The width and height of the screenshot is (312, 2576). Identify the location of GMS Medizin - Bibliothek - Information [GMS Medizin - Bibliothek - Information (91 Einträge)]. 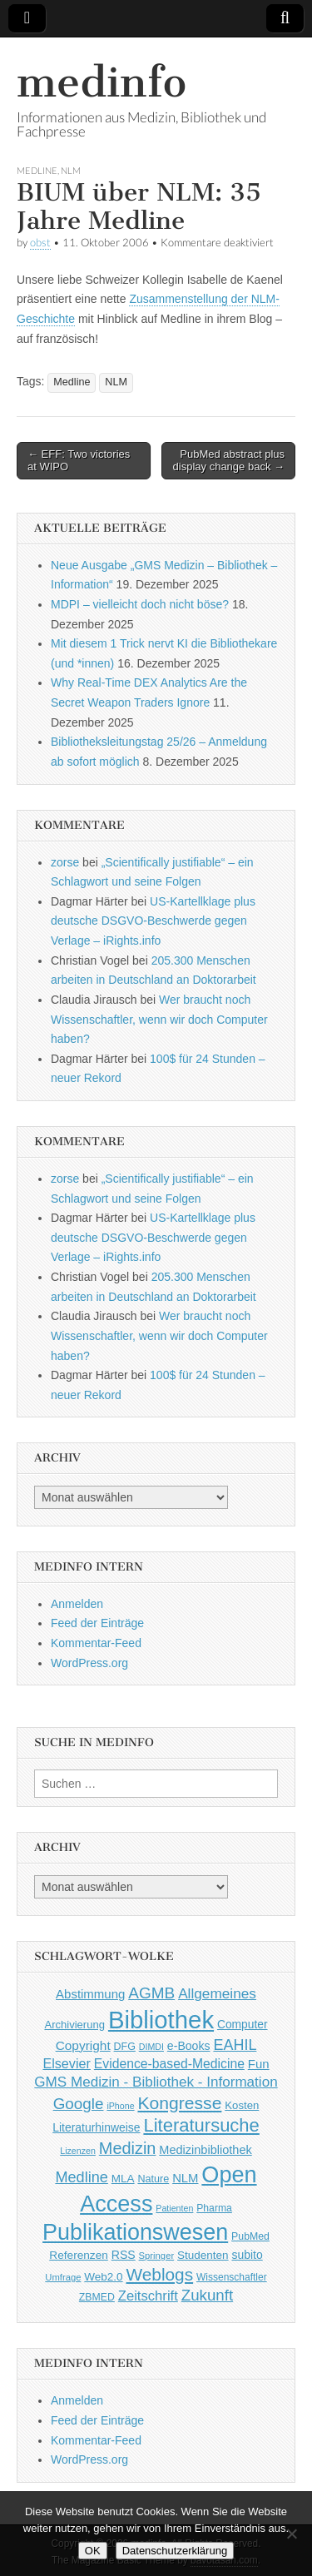
(155, 2082).